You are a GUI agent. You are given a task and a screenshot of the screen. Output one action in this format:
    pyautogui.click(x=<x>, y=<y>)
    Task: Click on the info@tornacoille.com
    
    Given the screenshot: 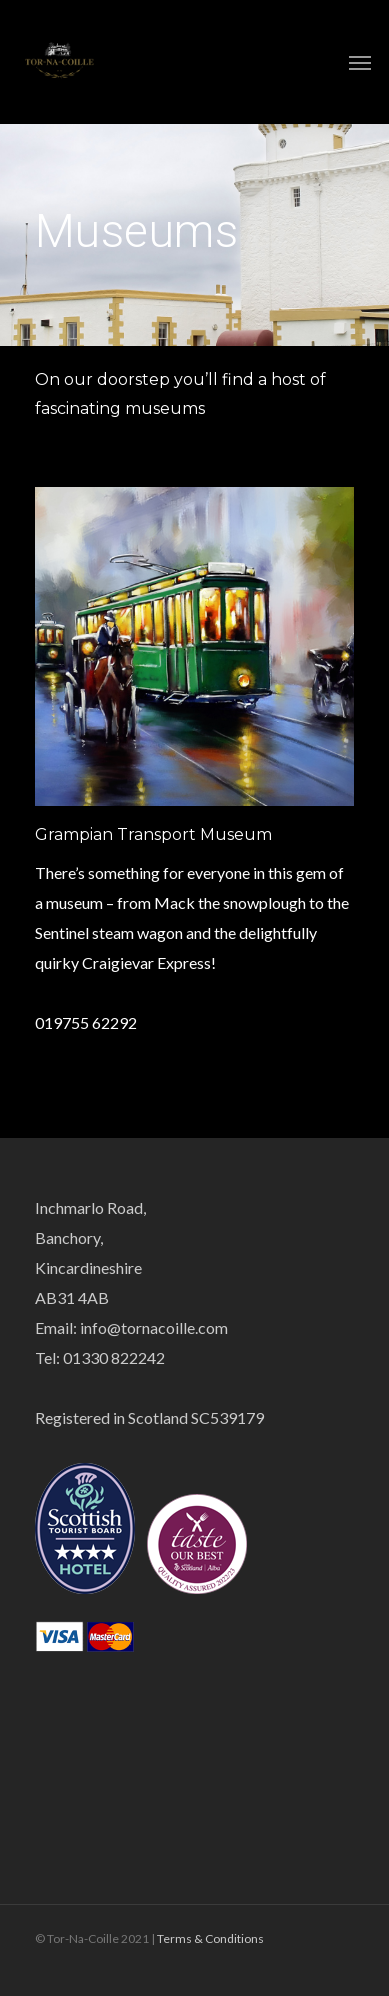 What is the action you would take?
    pyautogui.click(x=154, y=1327)
    